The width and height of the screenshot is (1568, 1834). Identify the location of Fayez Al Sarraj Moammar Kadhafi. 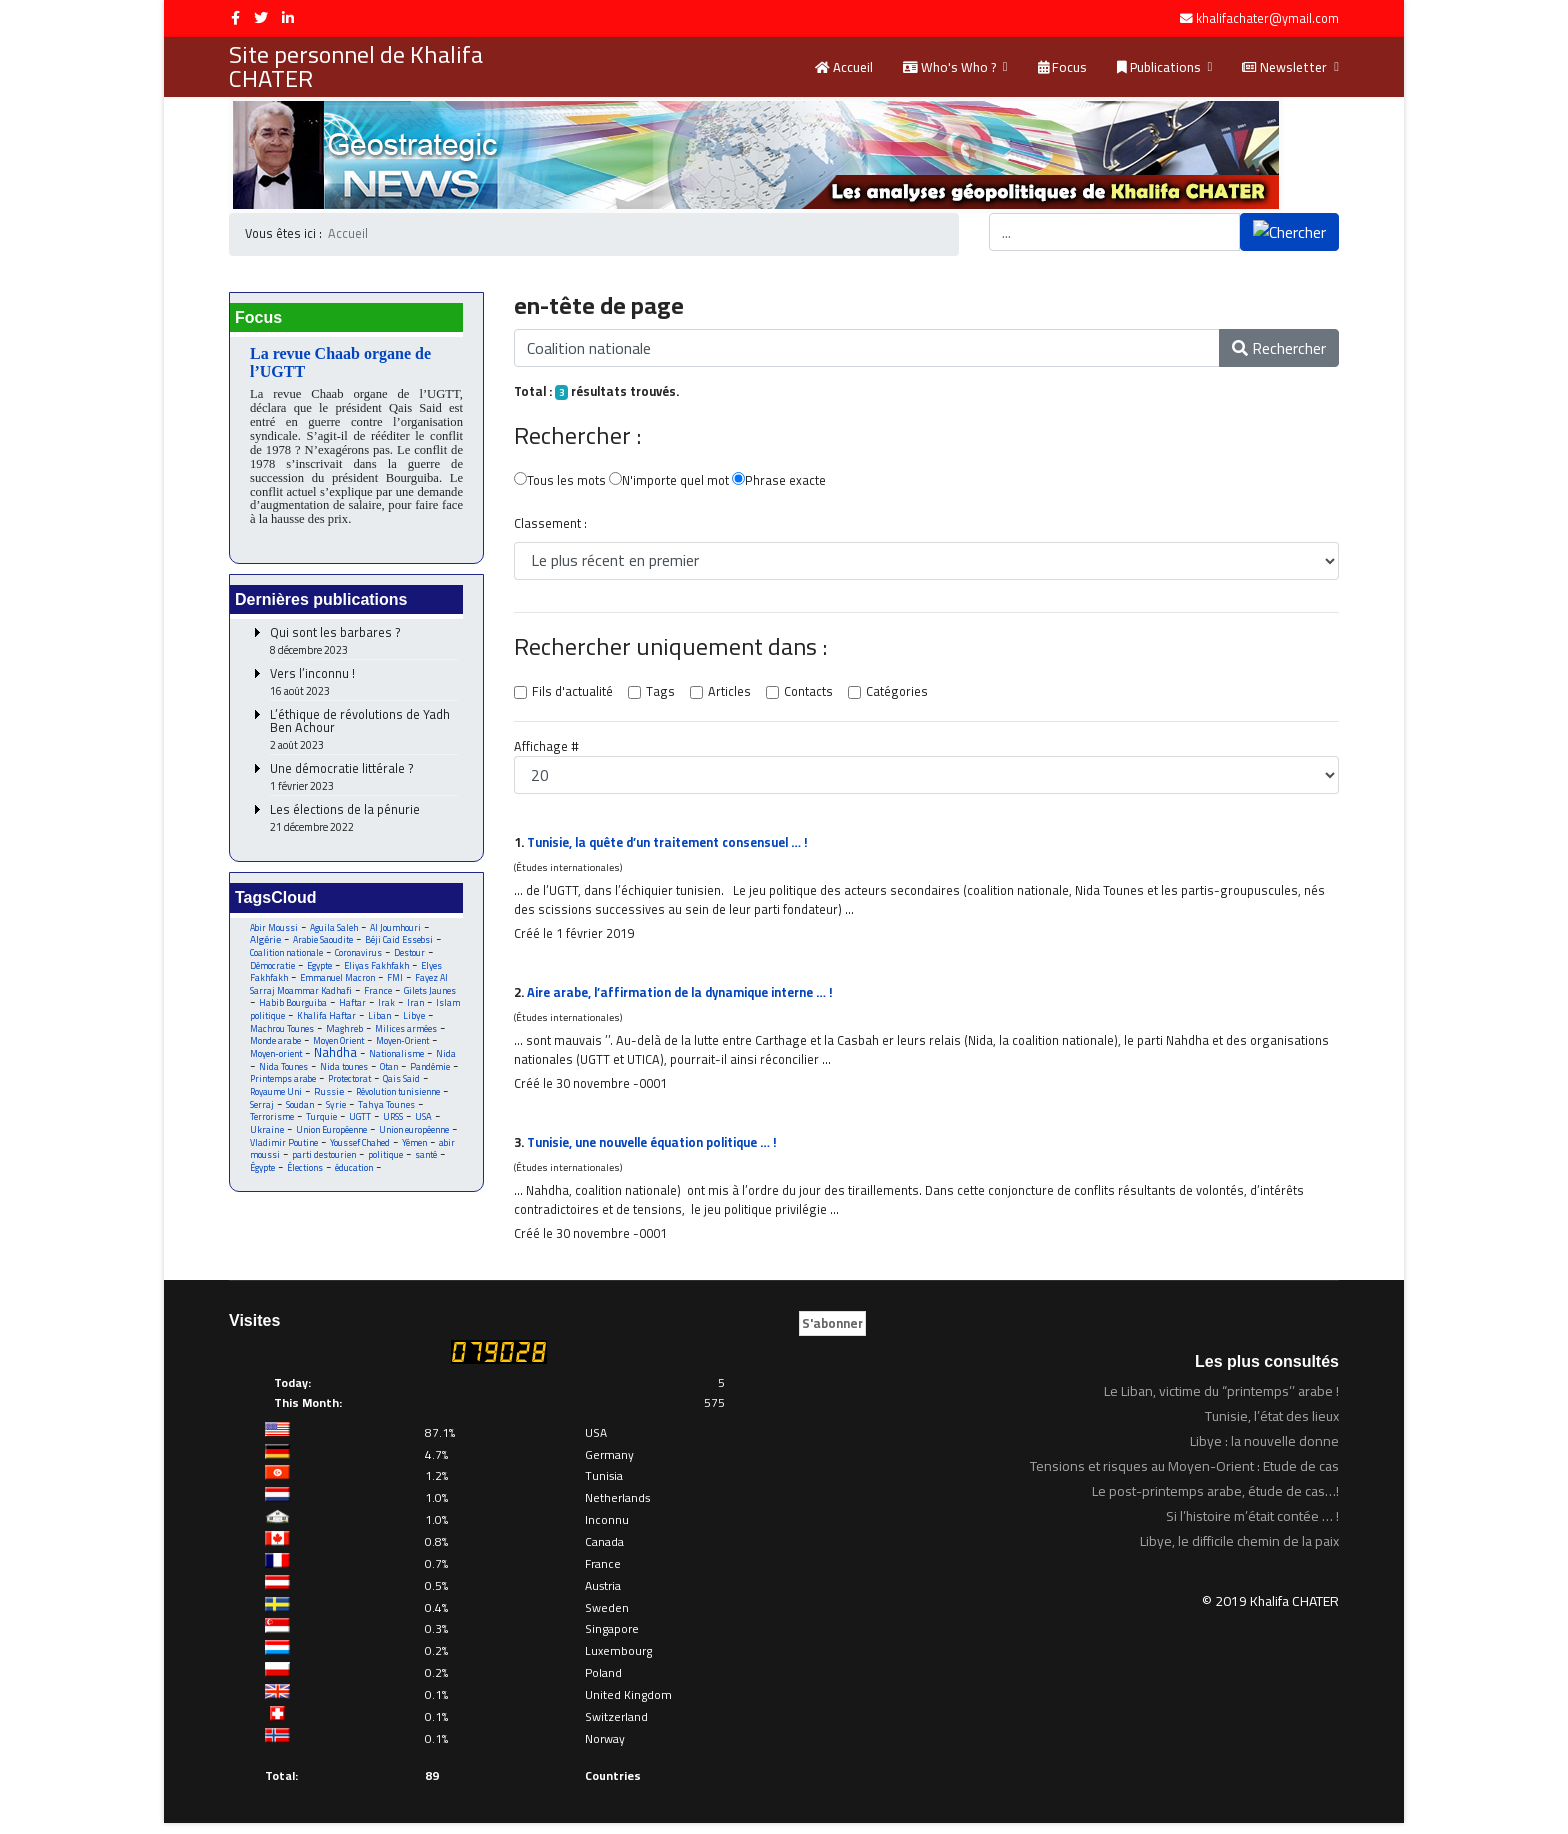
(350, 991).